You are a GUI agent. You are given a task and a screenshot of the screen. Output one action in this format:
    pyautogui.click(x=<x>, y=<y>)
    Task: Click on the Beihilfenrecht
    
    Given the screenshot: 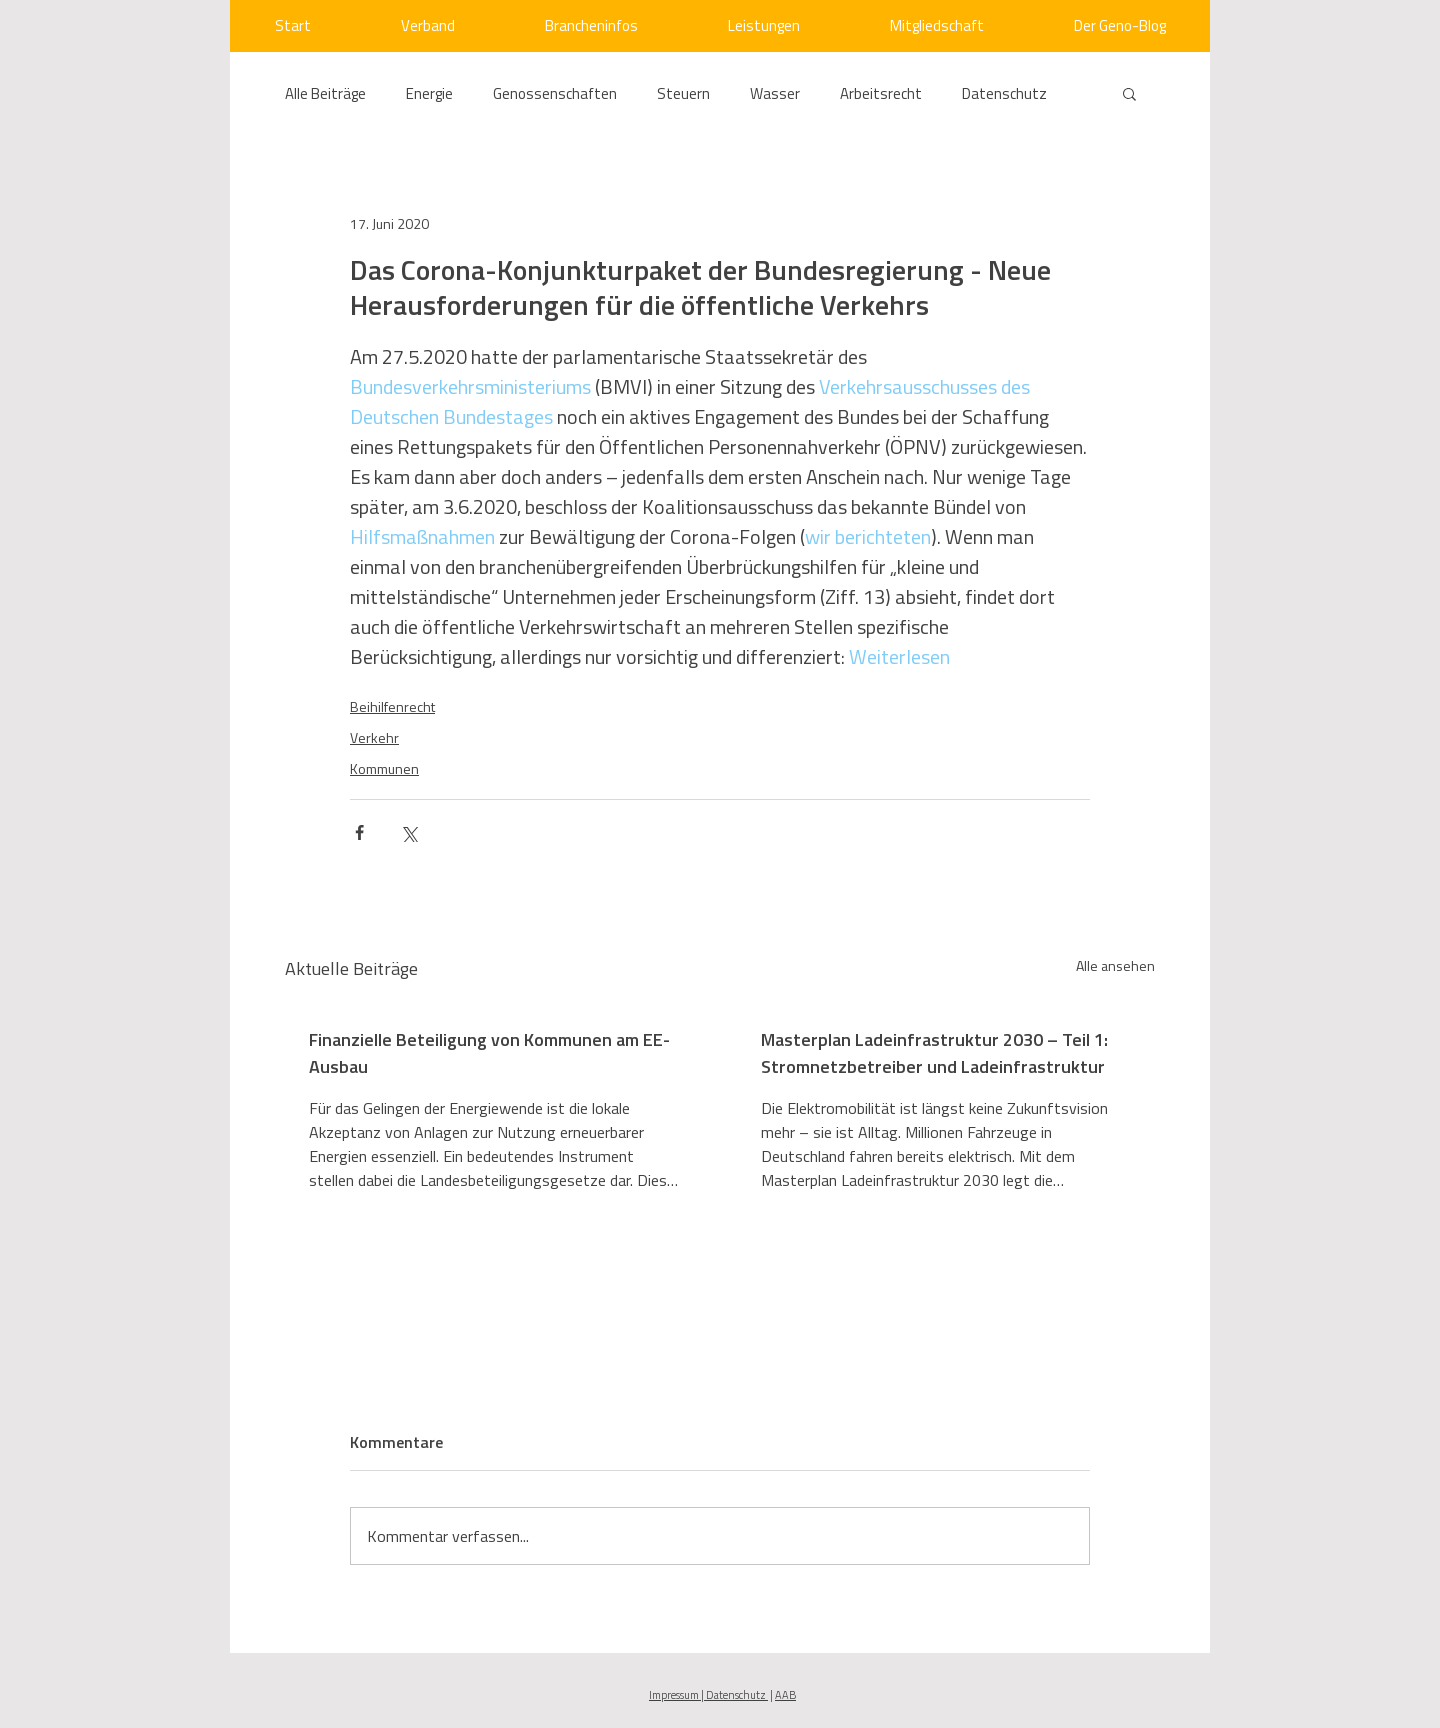 What is the action you would take?
    pyautogui.click(x=392, y=706)
    